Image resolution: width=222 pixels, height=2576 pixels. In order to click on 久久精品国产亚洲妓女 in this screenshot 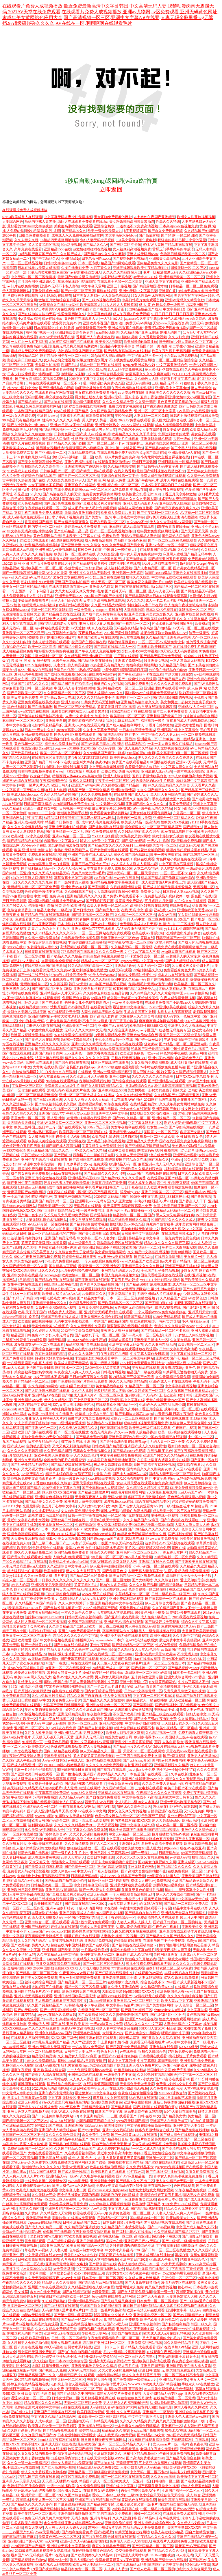, I will do `click(81, 2227)`.